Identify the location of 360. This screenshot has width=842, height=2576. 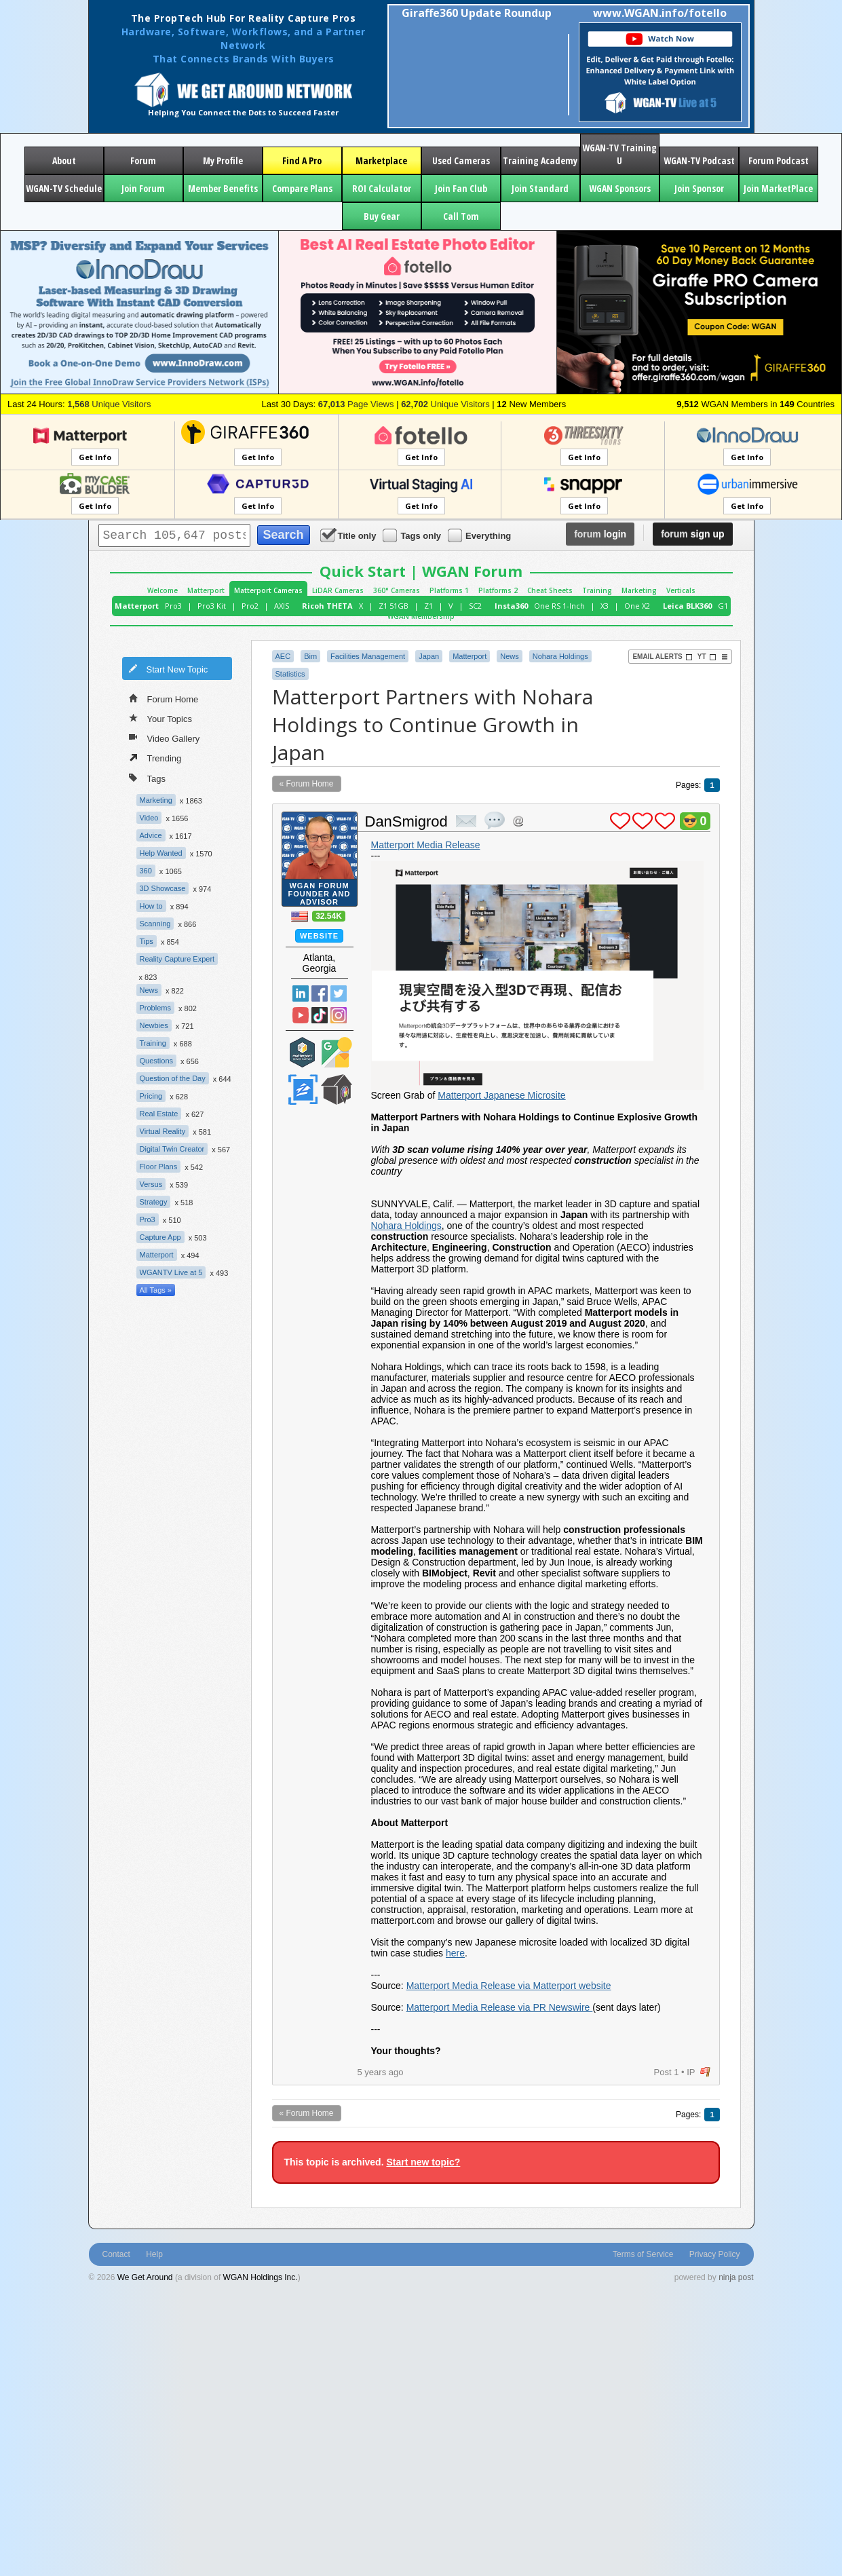
(146, 871).